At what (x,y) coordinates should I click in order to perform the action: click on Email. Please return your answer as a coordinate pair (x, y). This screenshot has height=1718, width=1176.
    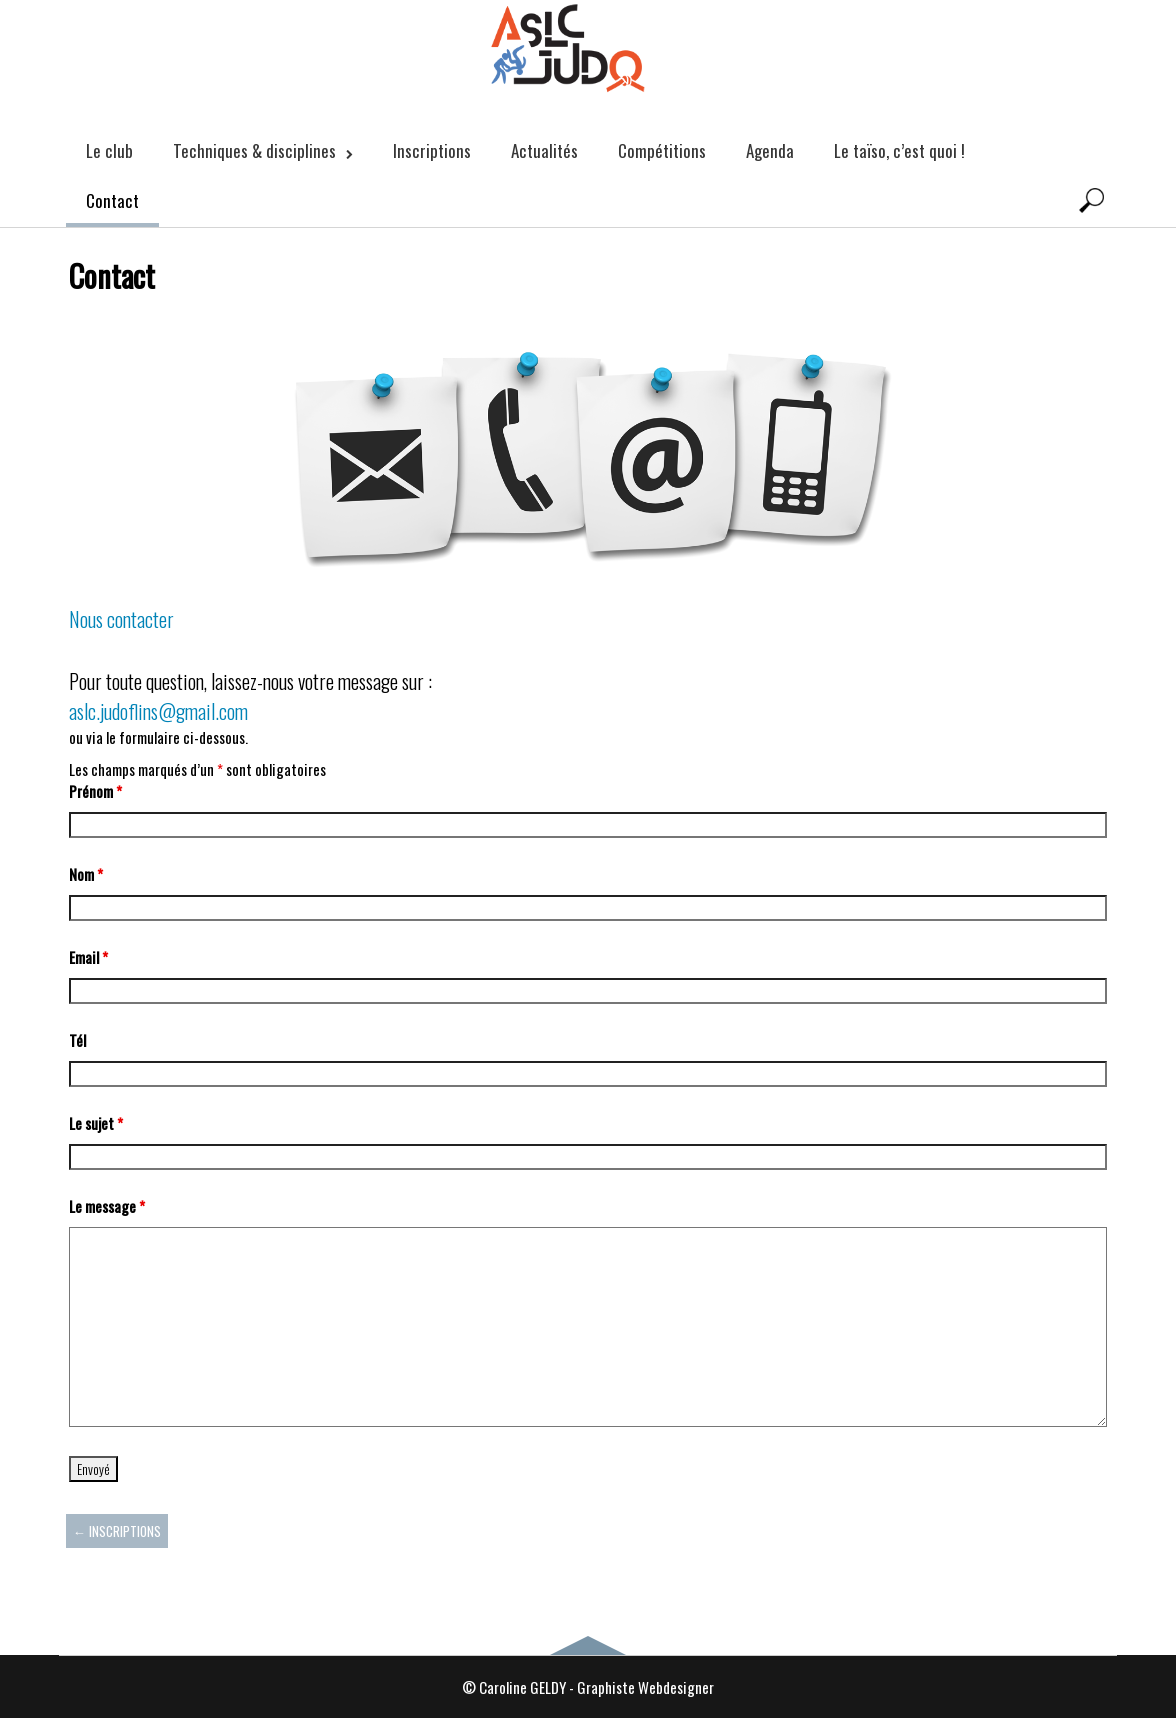
    Looking at the image, I should click on (88, 957).